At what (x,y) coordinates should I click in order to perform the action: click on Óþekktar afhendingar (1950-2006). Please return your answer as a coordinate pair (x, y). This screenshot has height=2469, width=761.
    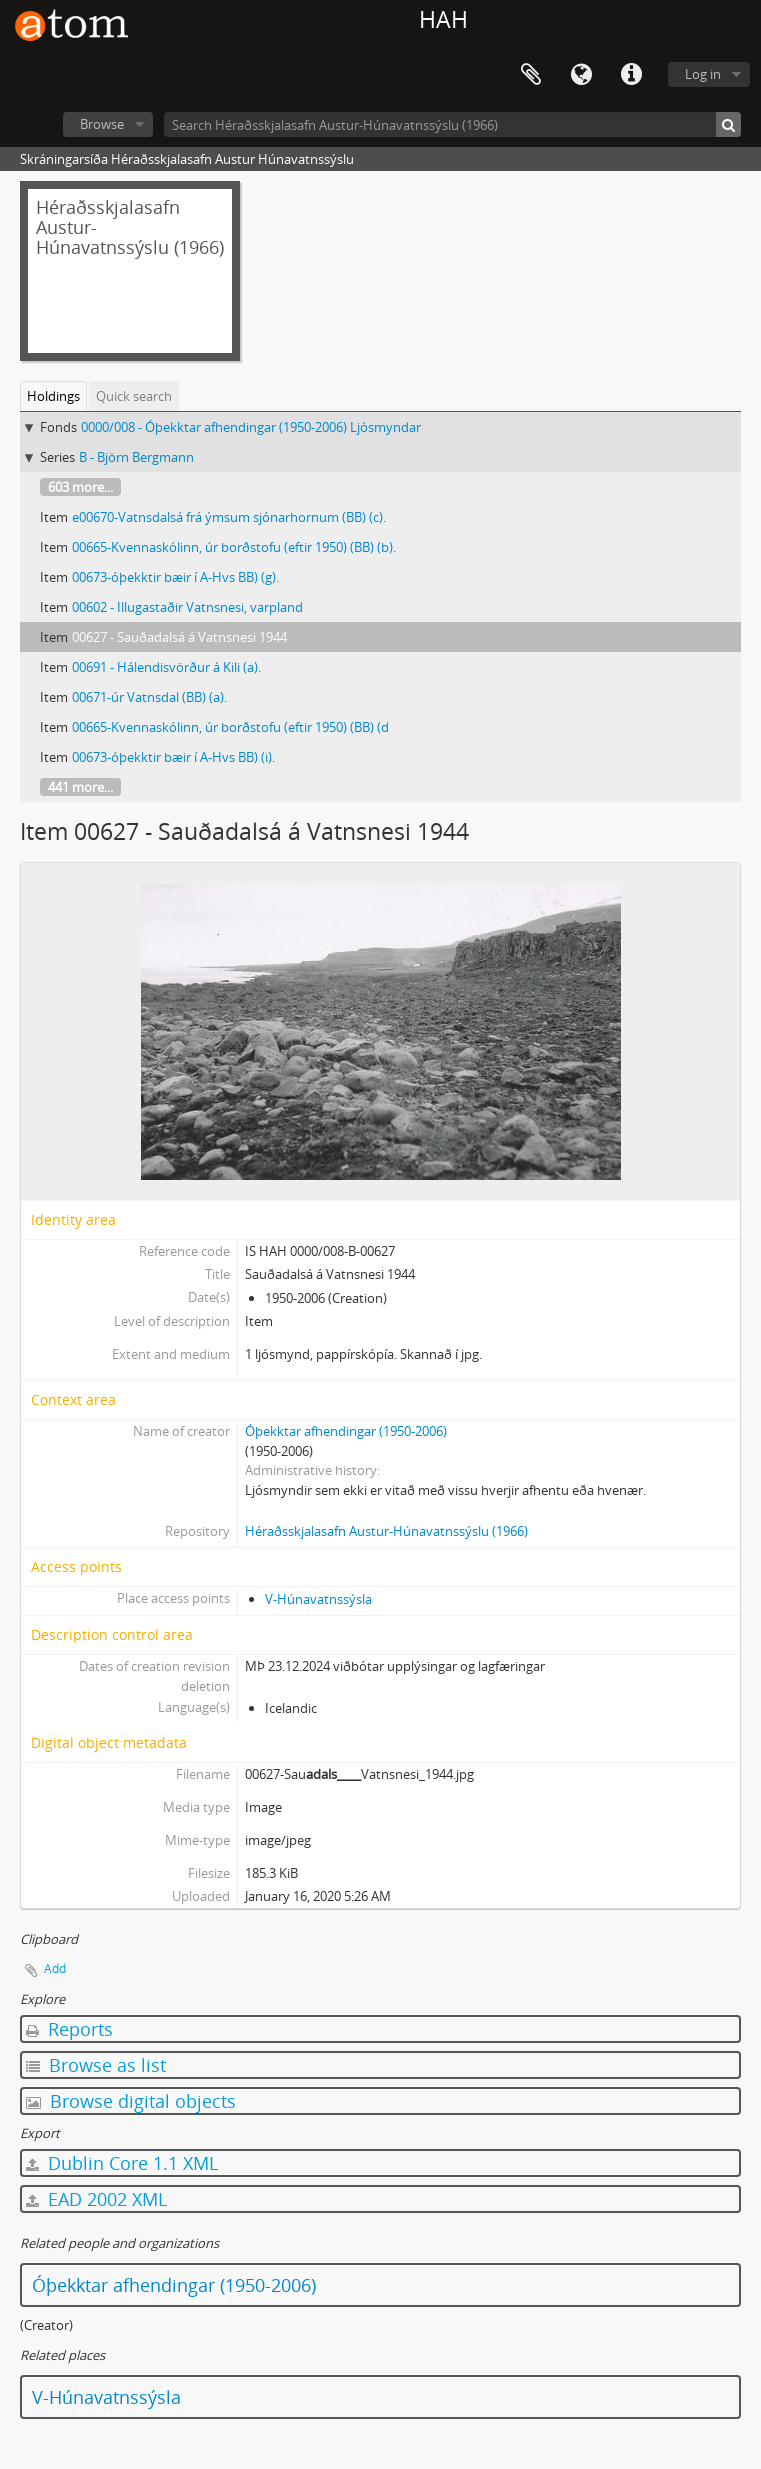
    Looking at the image, I should click on (346, 1431).